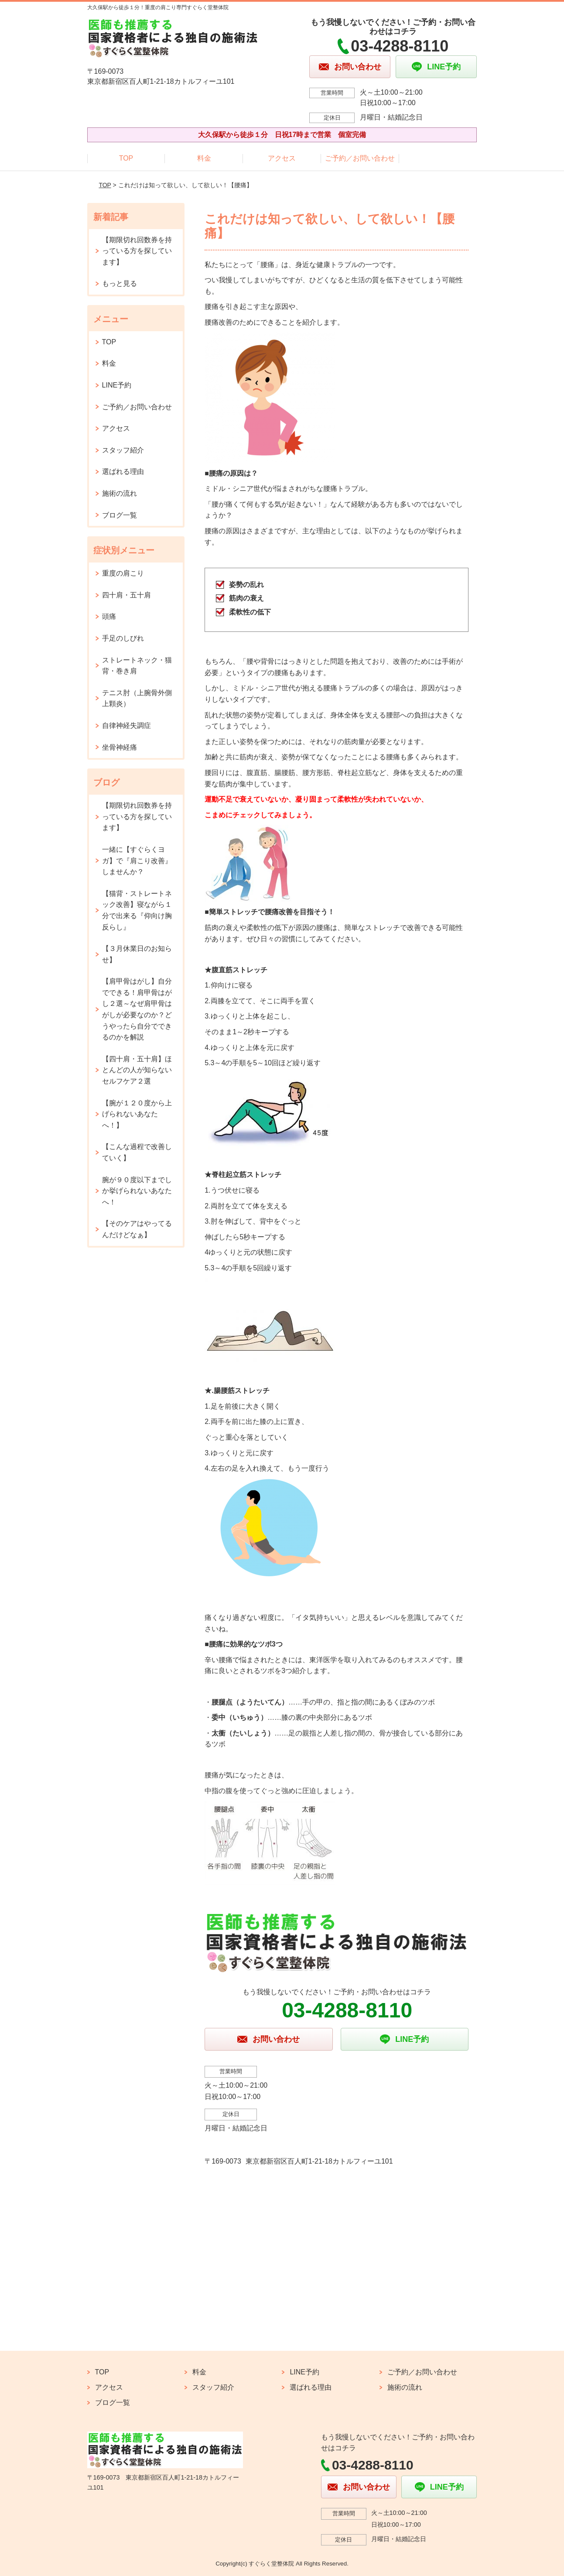 Image resolution: width=564 pixels, height=2576 pixels. Describe the element at coordinates (137, 1009) in the screenshot. I see `【肩甲骨はがし】自分でできる！肩甲骨はがし２選～なぜ肩甲骨はがしが必要なのか？どうやったら自分でできるのかを解説` at that location.